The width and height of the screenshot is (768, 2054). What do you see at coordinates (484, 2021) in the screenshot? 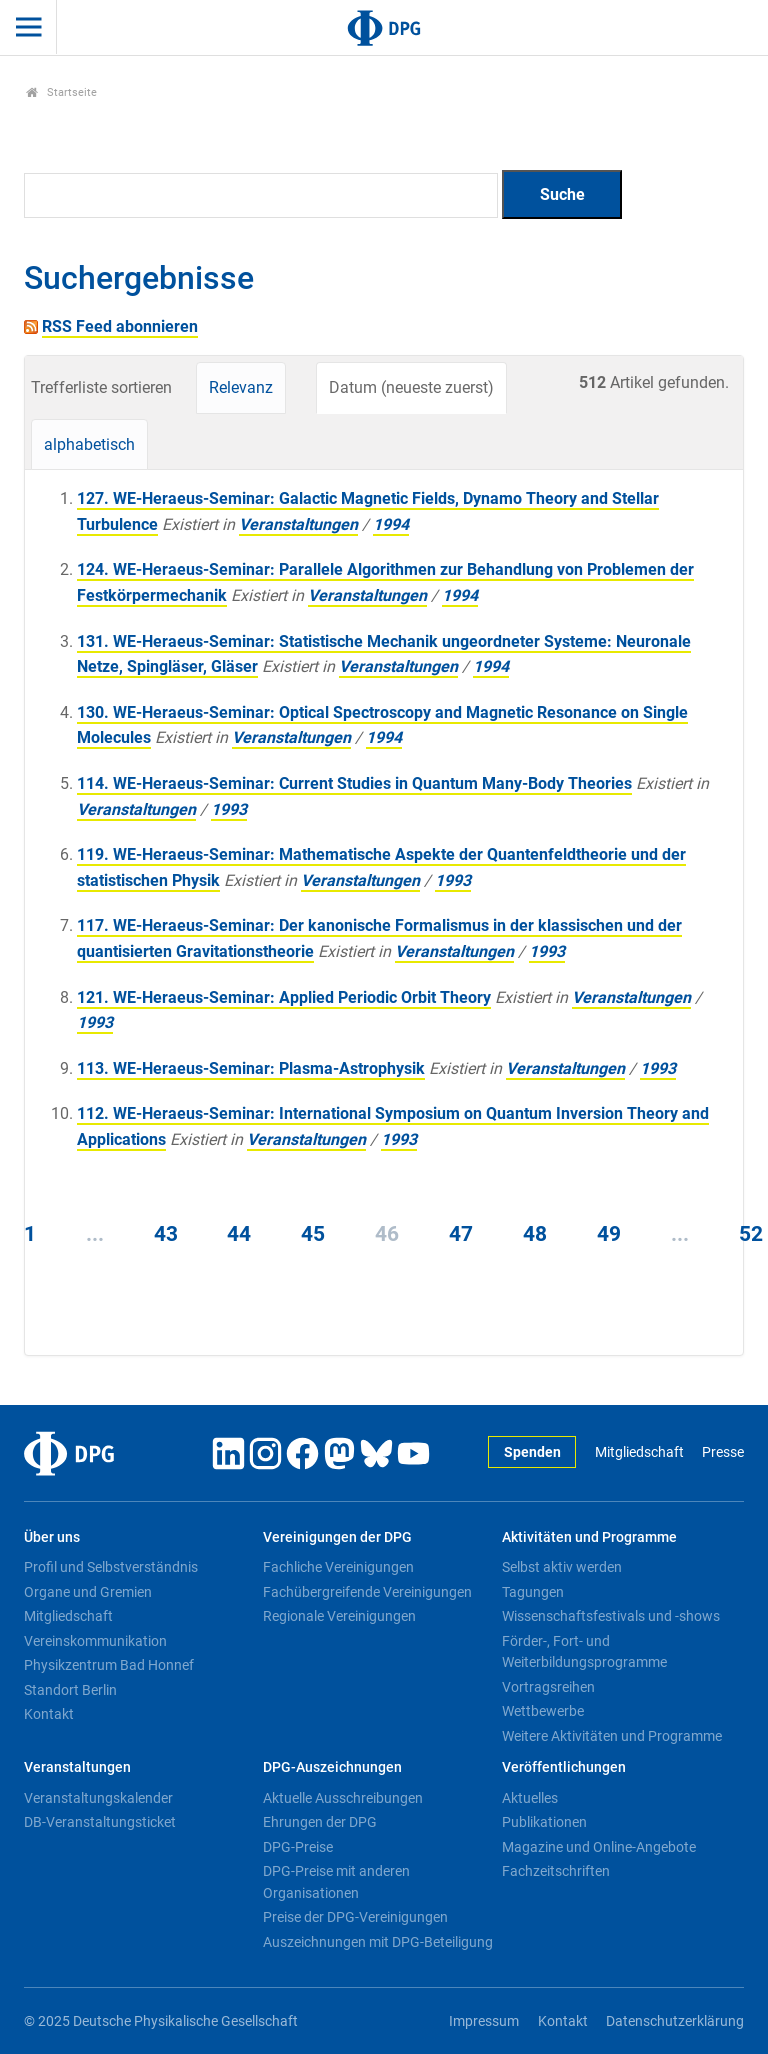
I see `Impressum` at bounding box center [484, 2021].